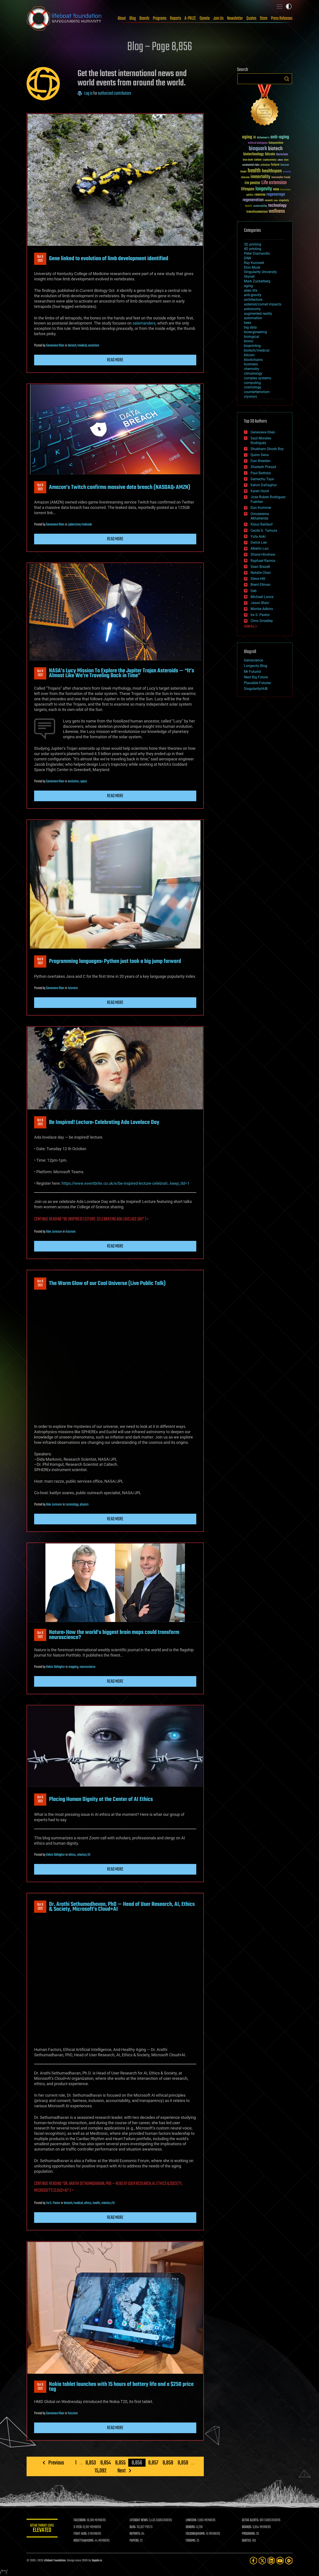 The height and width of the screenshot is (2576, 319). What do you see at coordinates (276, 143) in the screenshot?
I see `bioquantine [bioquantine (50 items)]` at bounding box center [276, 143].